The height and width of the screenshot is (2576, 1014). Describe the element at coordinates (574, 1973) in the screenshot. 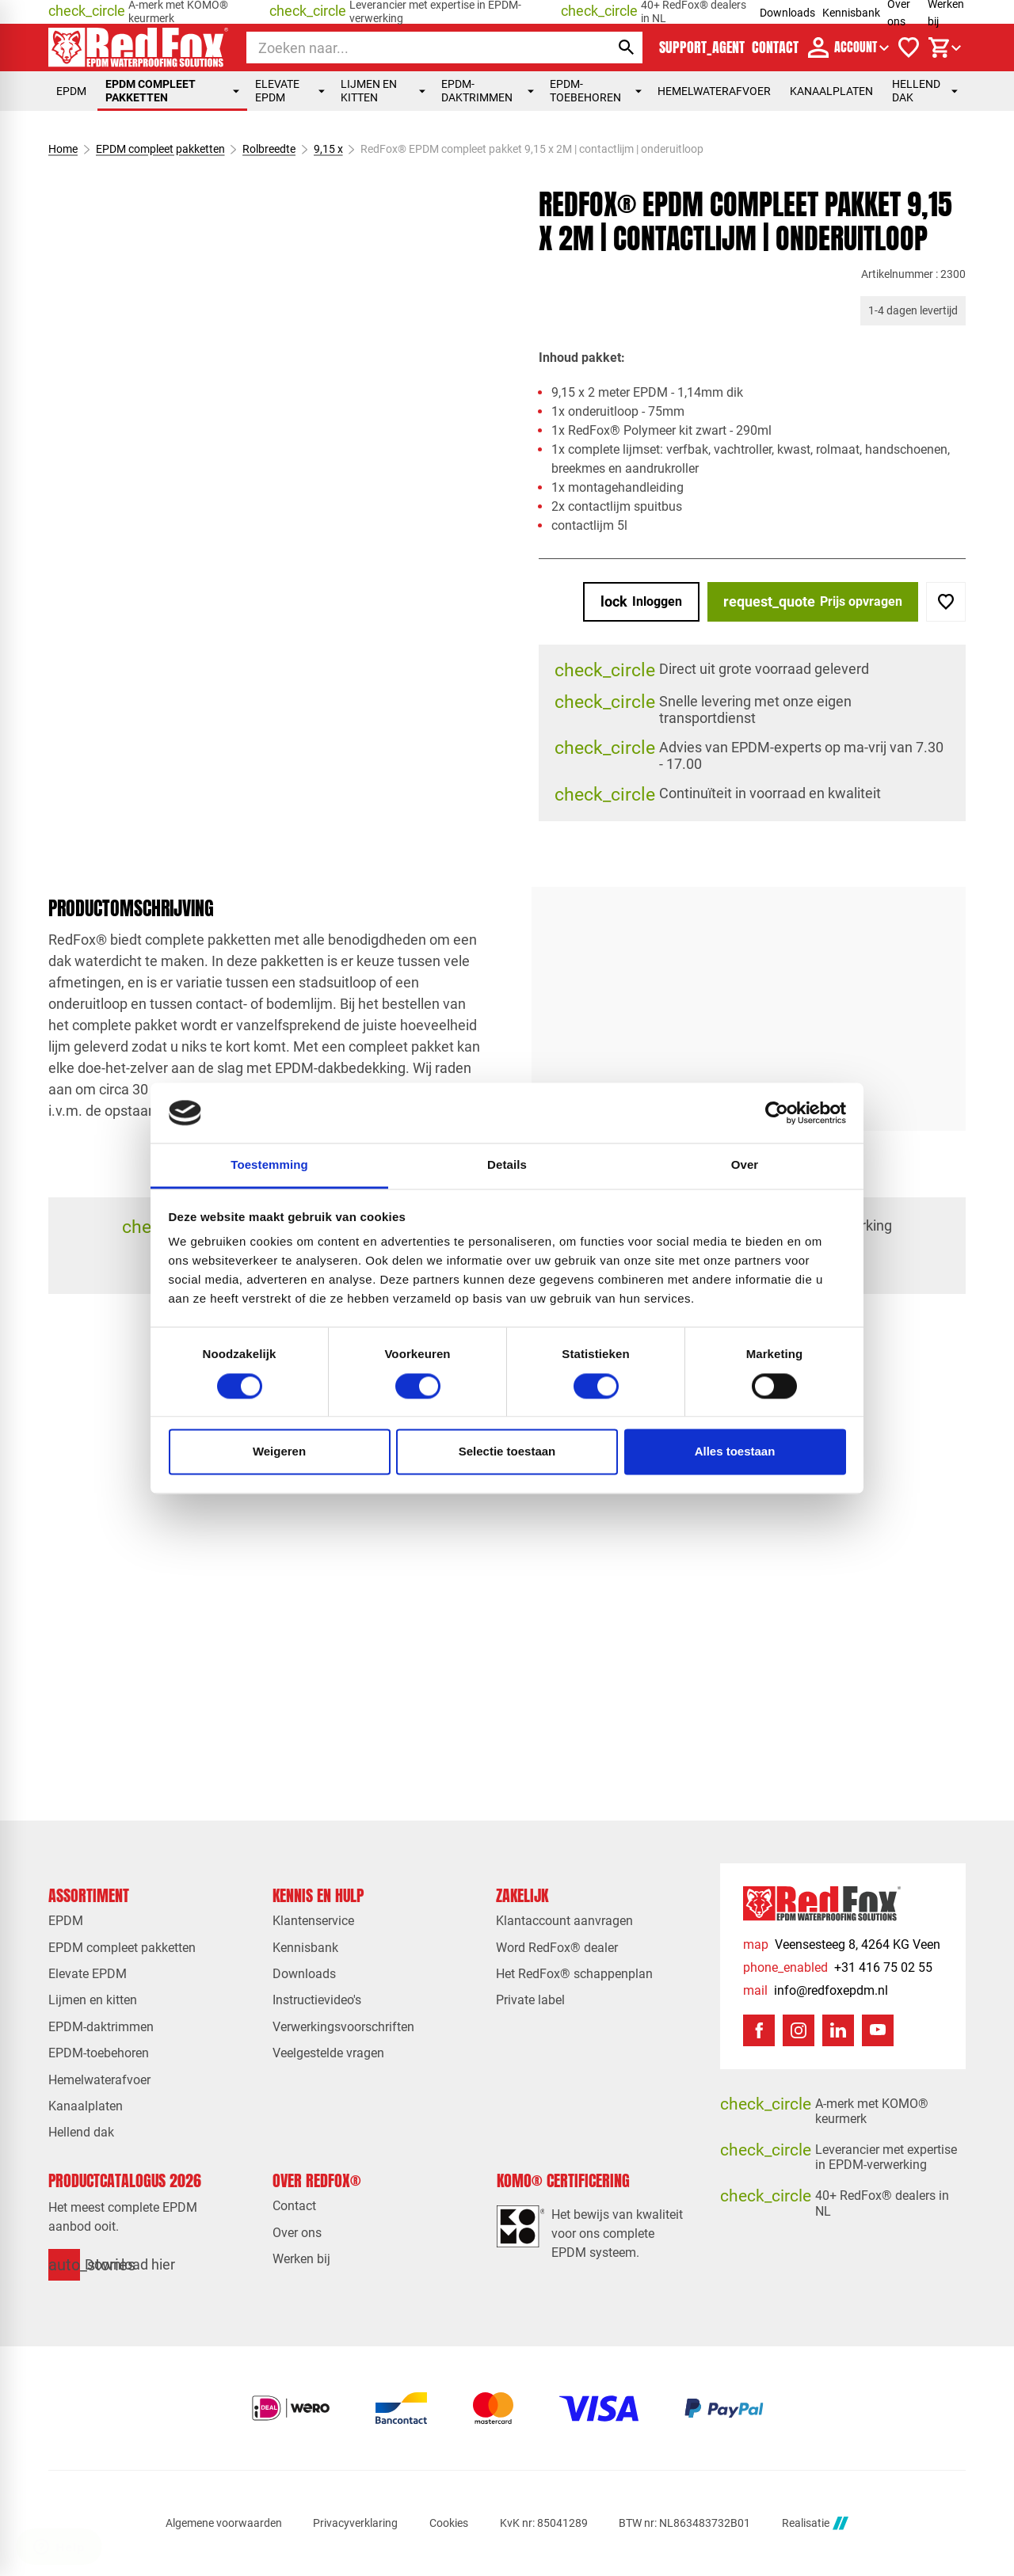

I see `Het RedFox® schappenplan` at that location.